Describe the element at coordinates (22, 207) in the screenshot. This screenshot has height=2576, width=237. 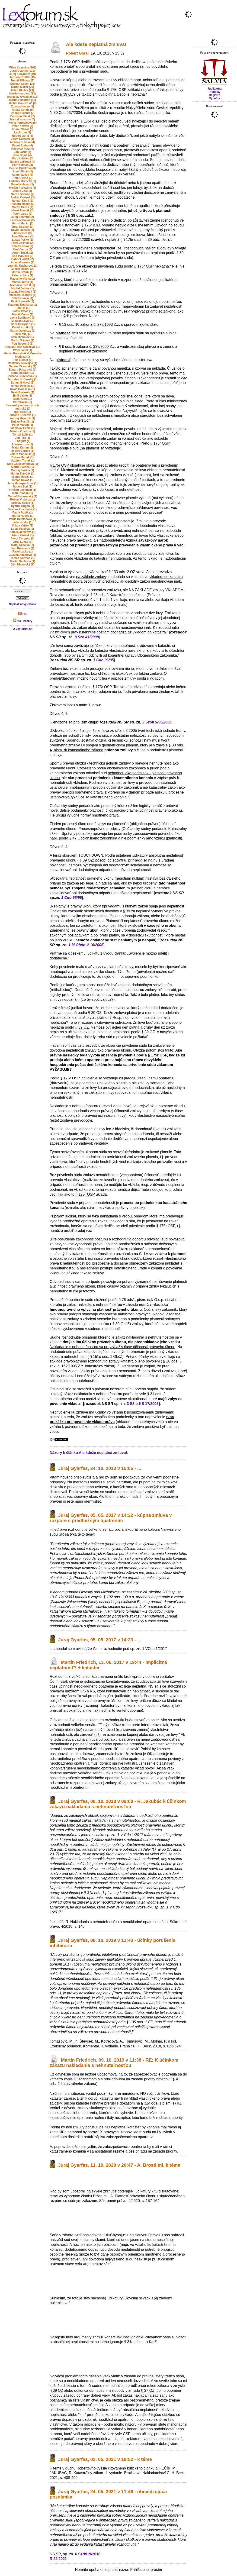
I see `Martin Gedra (2)` at that location.